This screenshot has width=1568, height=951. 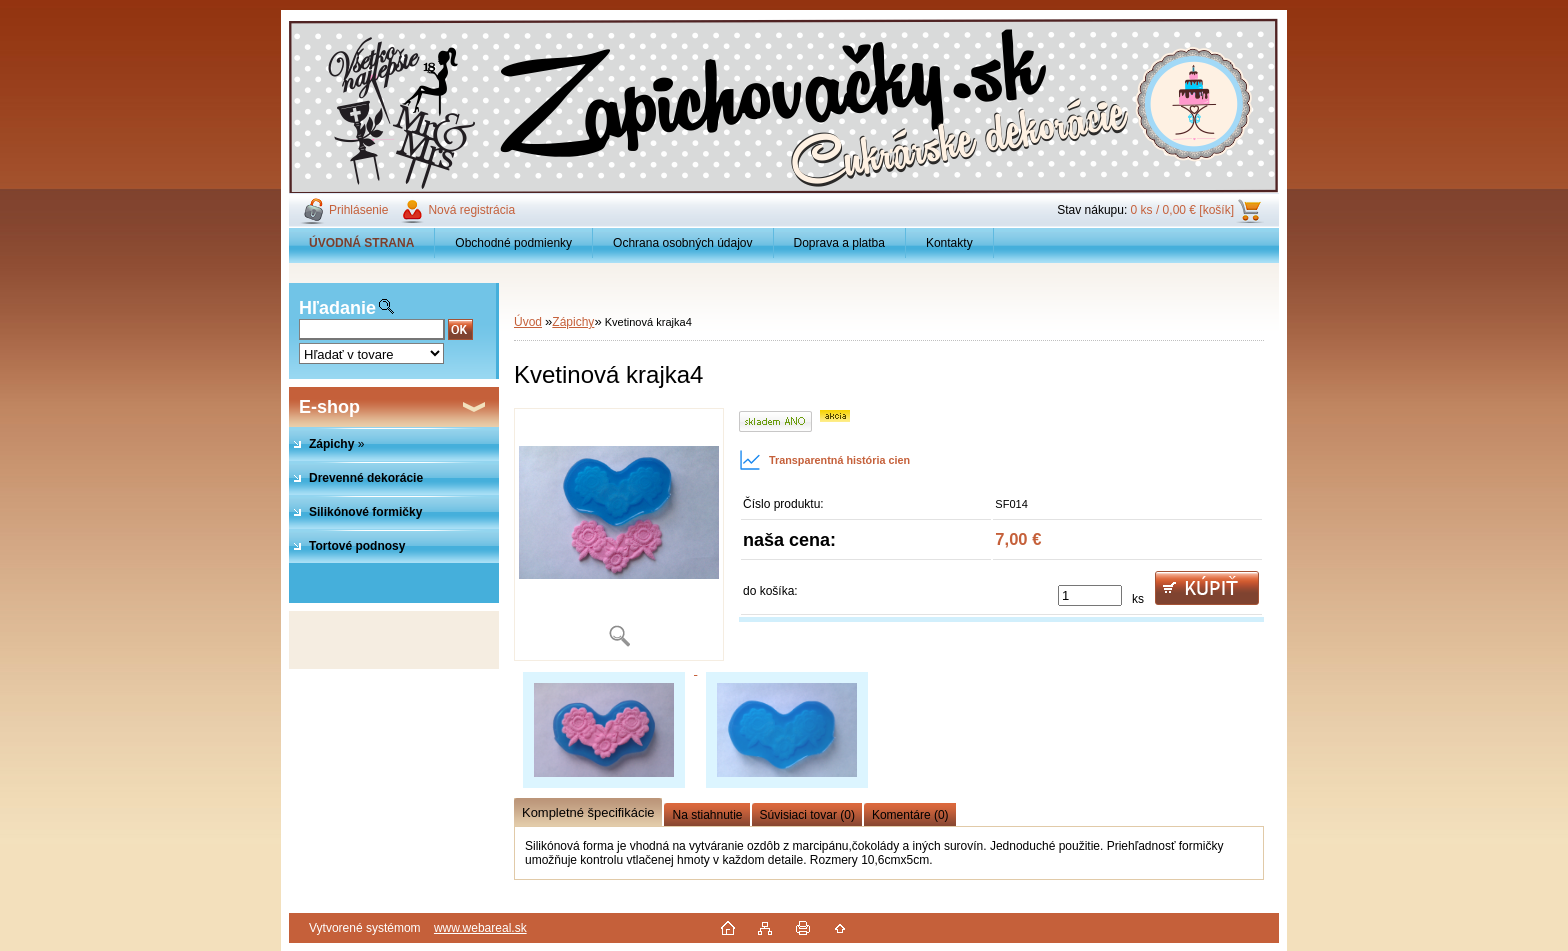 What do you see at coordinates (1182, 210) in the screenshot?
I see `0 ks / 0,00 € [košík]` at bounding box center [1182, 210].